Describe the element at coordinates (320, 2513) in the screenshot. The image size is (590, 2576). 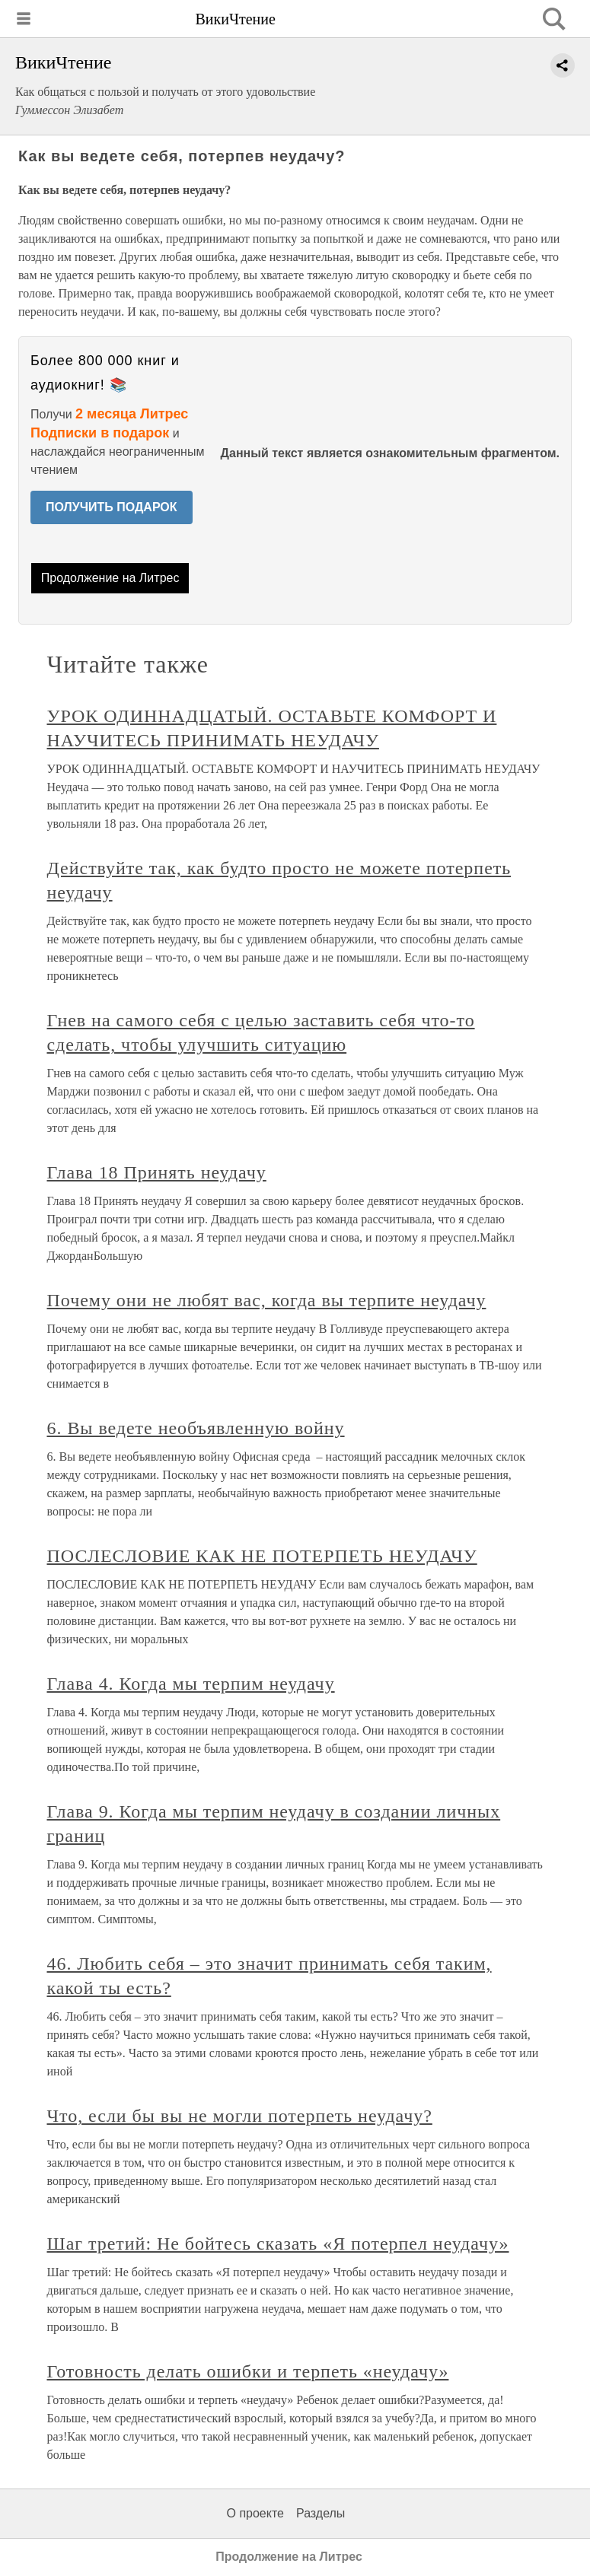
I see `Разделы` at that location.